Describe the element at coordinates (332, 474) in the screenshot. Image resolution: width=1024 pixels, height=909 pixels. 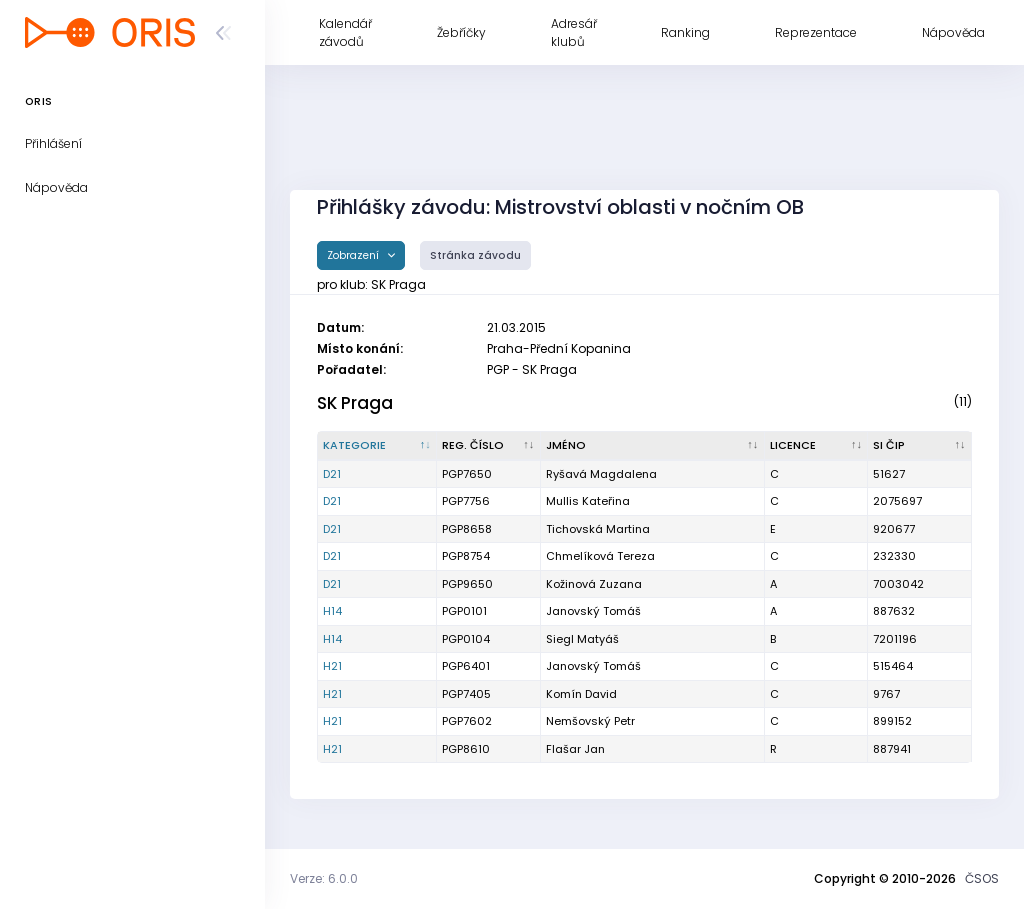
I see `D21` at that location.